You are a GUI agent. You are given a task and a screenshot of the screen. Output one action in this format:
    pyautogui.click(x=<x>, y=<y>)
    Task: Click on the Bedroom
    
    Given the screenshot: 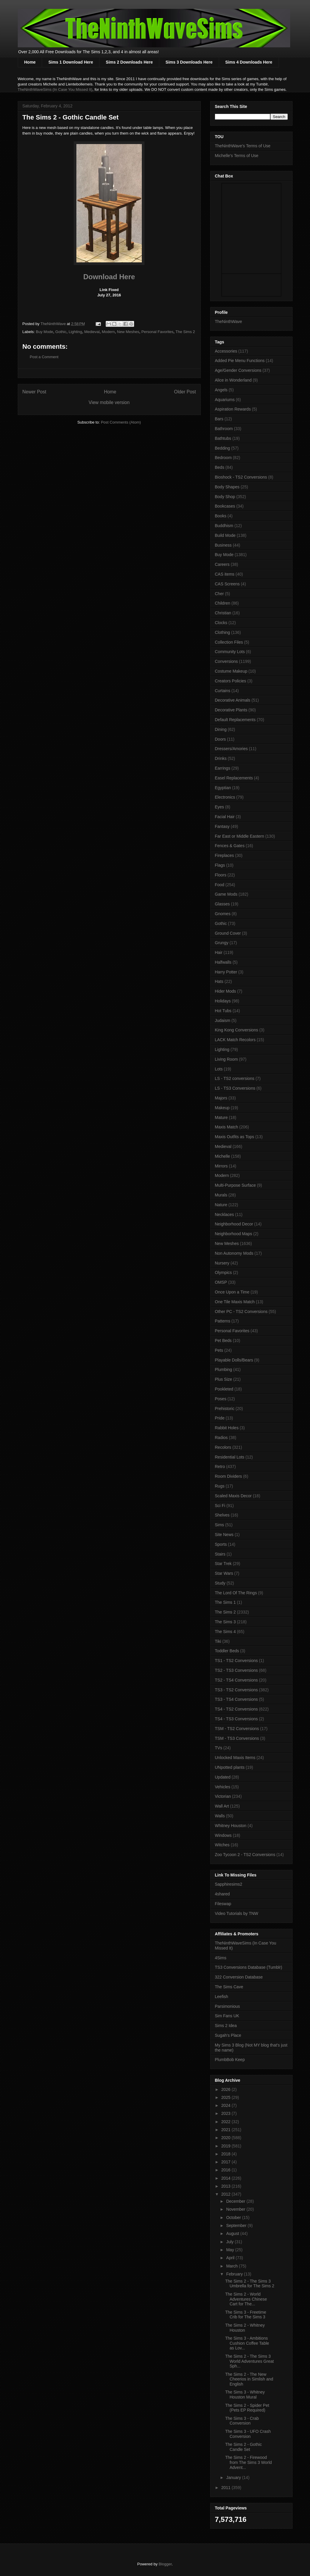 What is the action you would take?
    pyautogui.click(x=223, y=457)
    